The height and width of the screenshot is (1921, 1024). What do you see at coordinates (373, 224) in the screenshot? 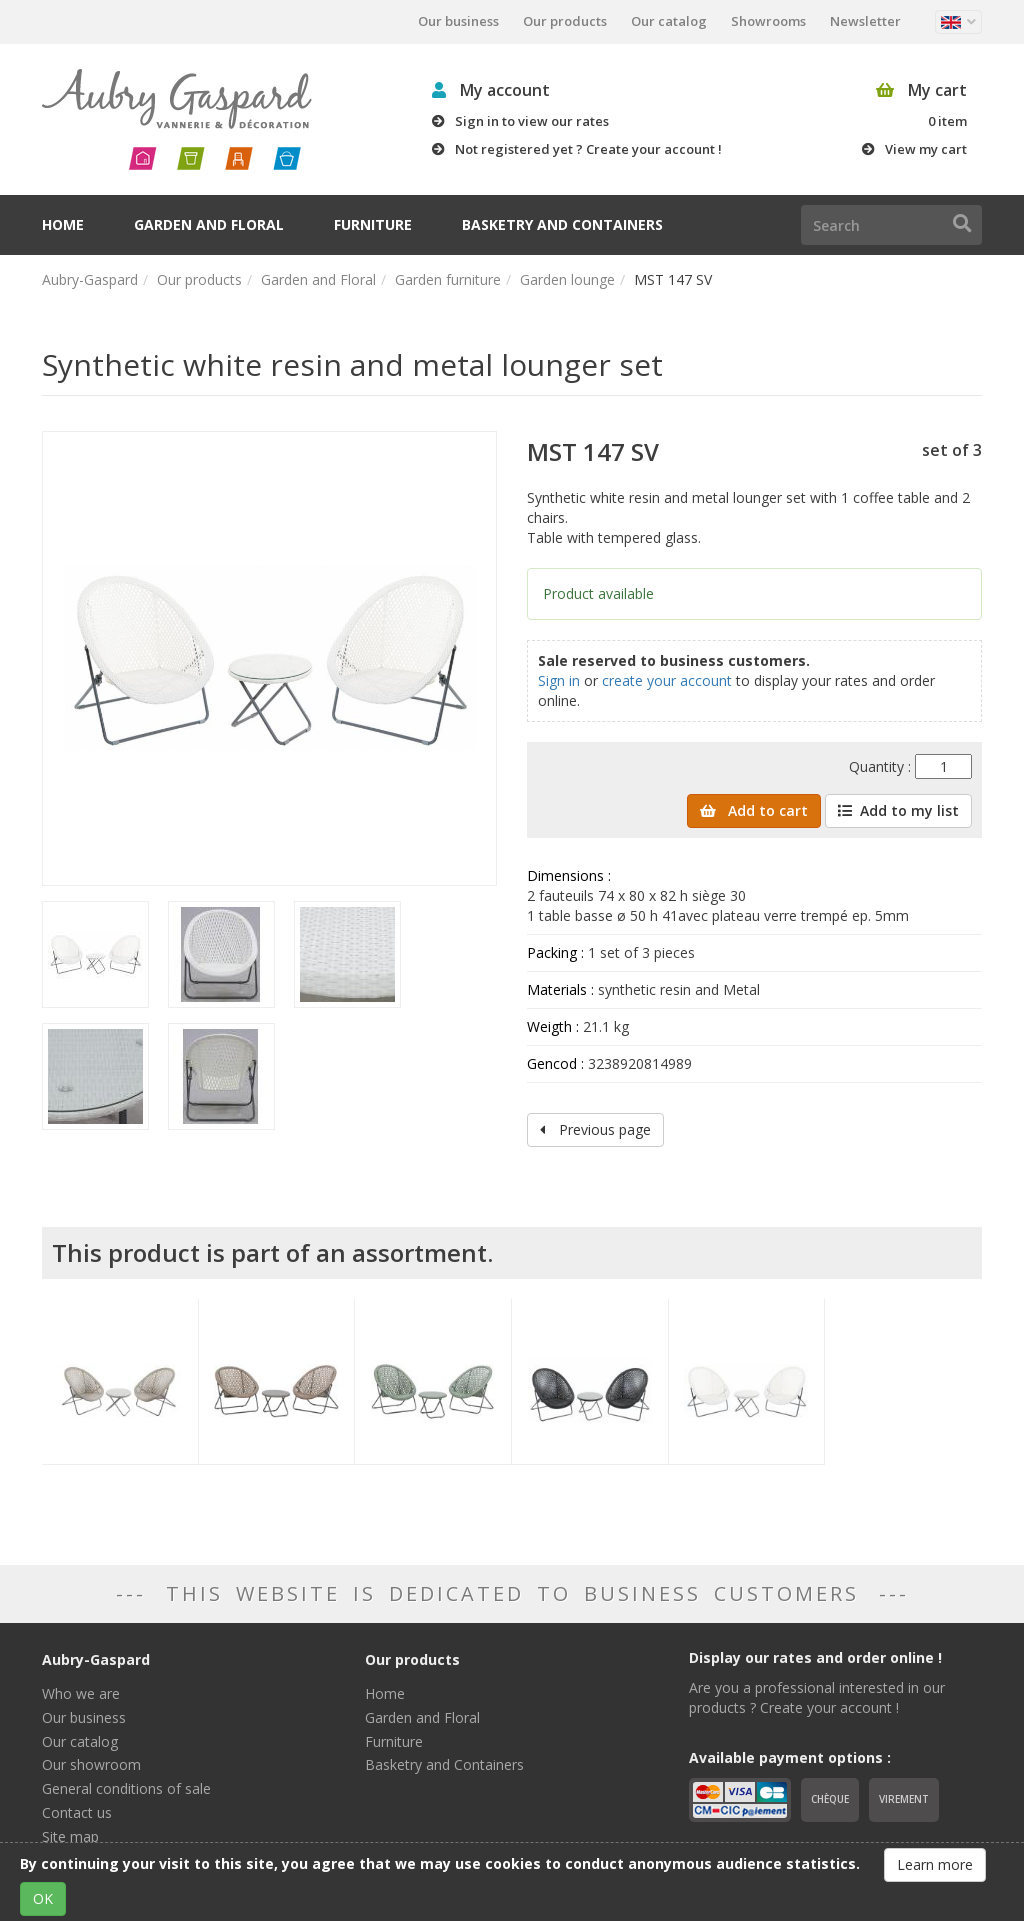
I see `Furniture` at bounding box center [373, 224].